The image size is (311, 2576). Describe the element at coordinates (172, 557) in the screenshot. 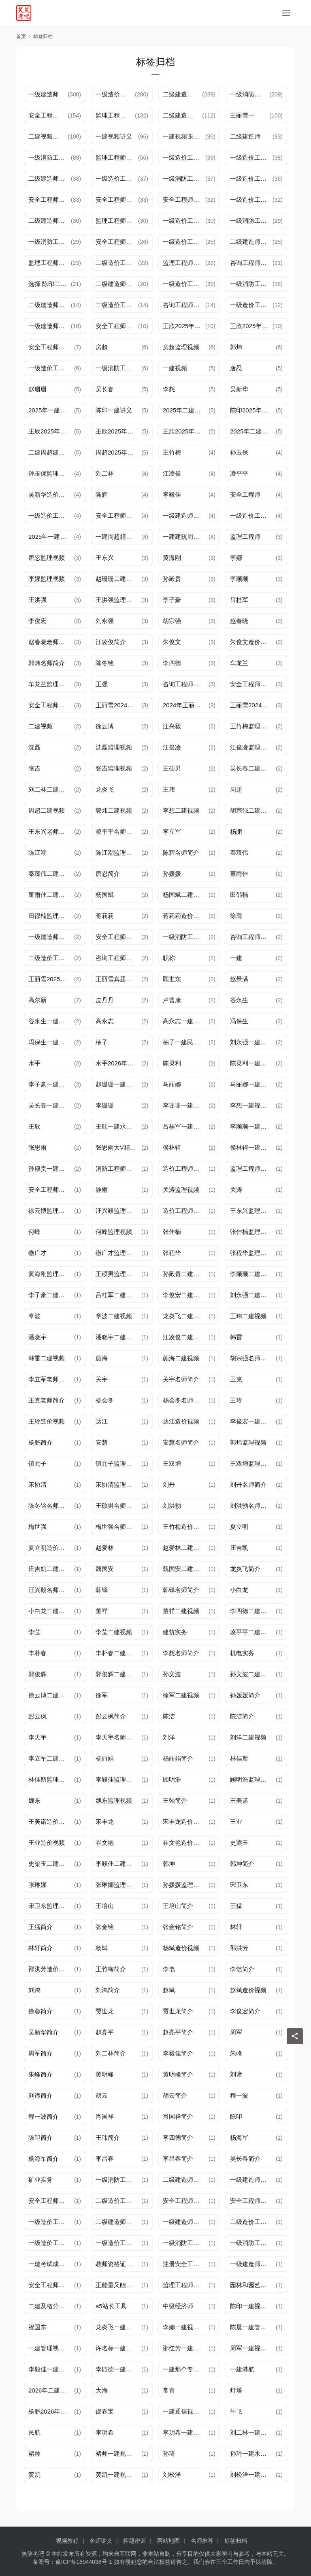

I see `黄海刚` at that location.